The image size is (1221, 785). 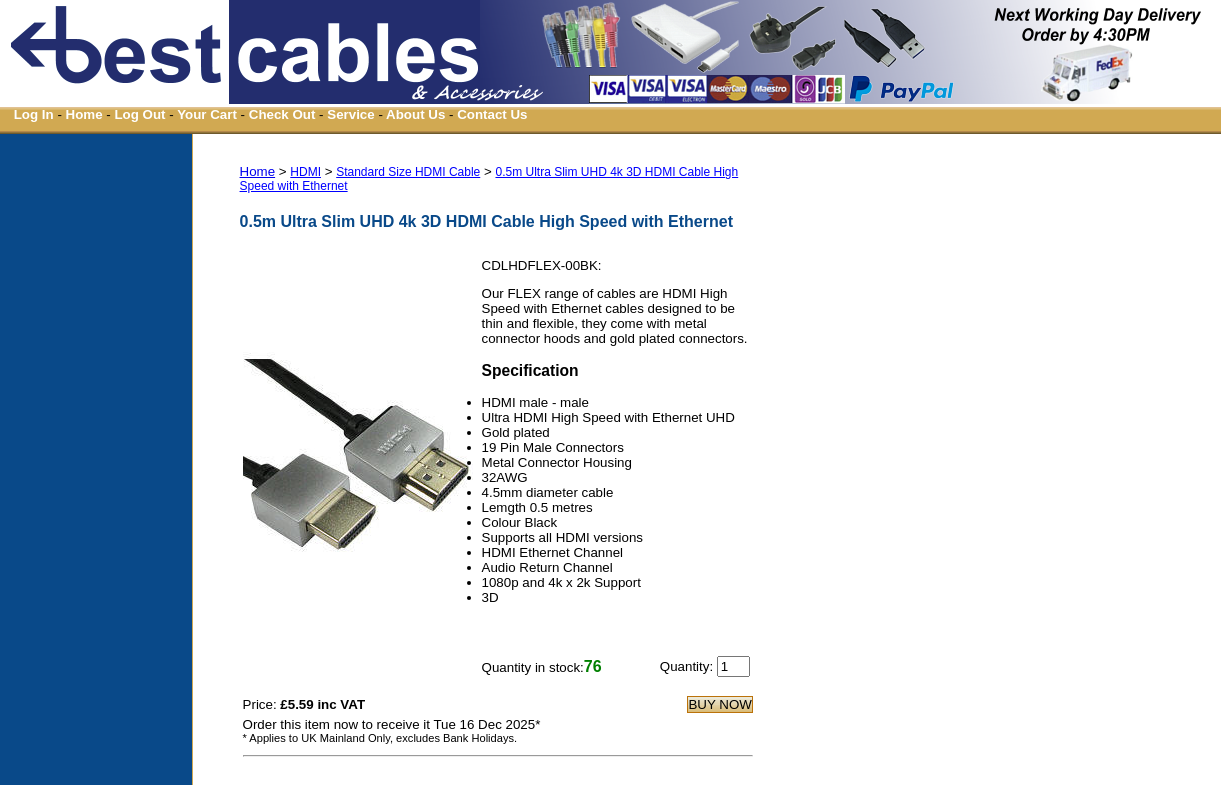 What do you see at coordinates (408, 172) in the screenshot?
I see `Standard Size HDMI Cable` at bounding box center [408, 172].